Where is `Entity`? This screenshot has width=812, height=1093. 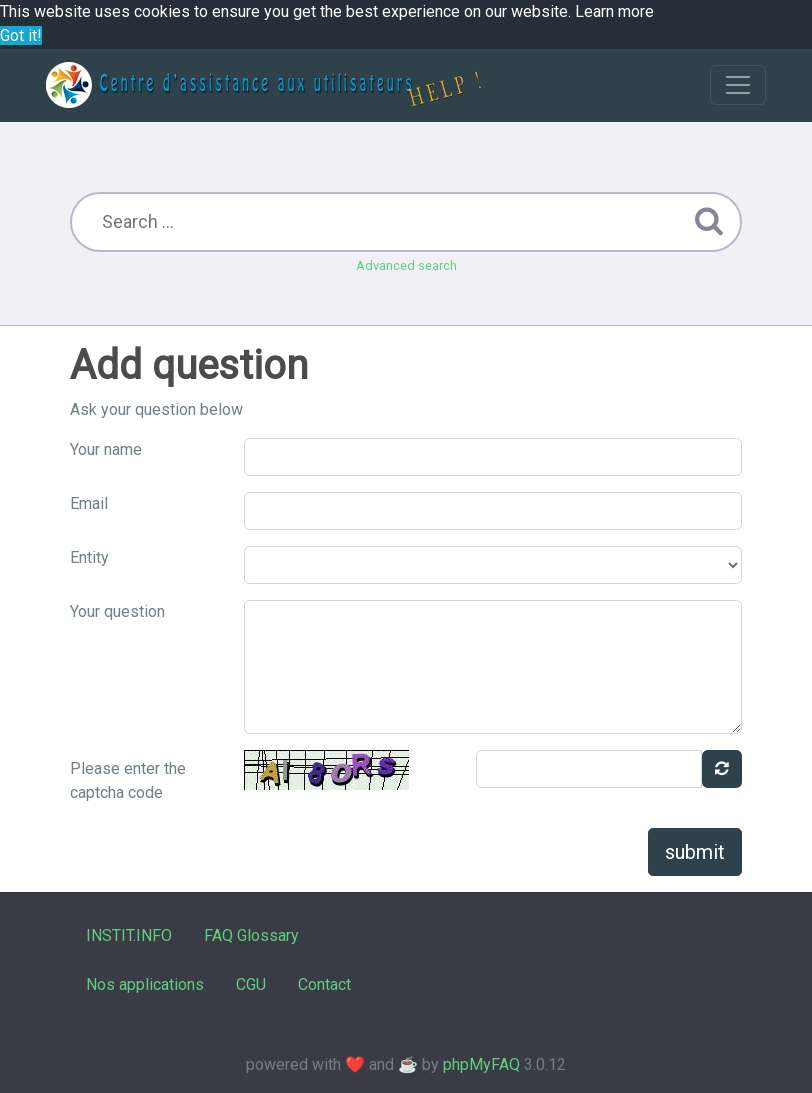
Entity is located at coordinates (89, 557).